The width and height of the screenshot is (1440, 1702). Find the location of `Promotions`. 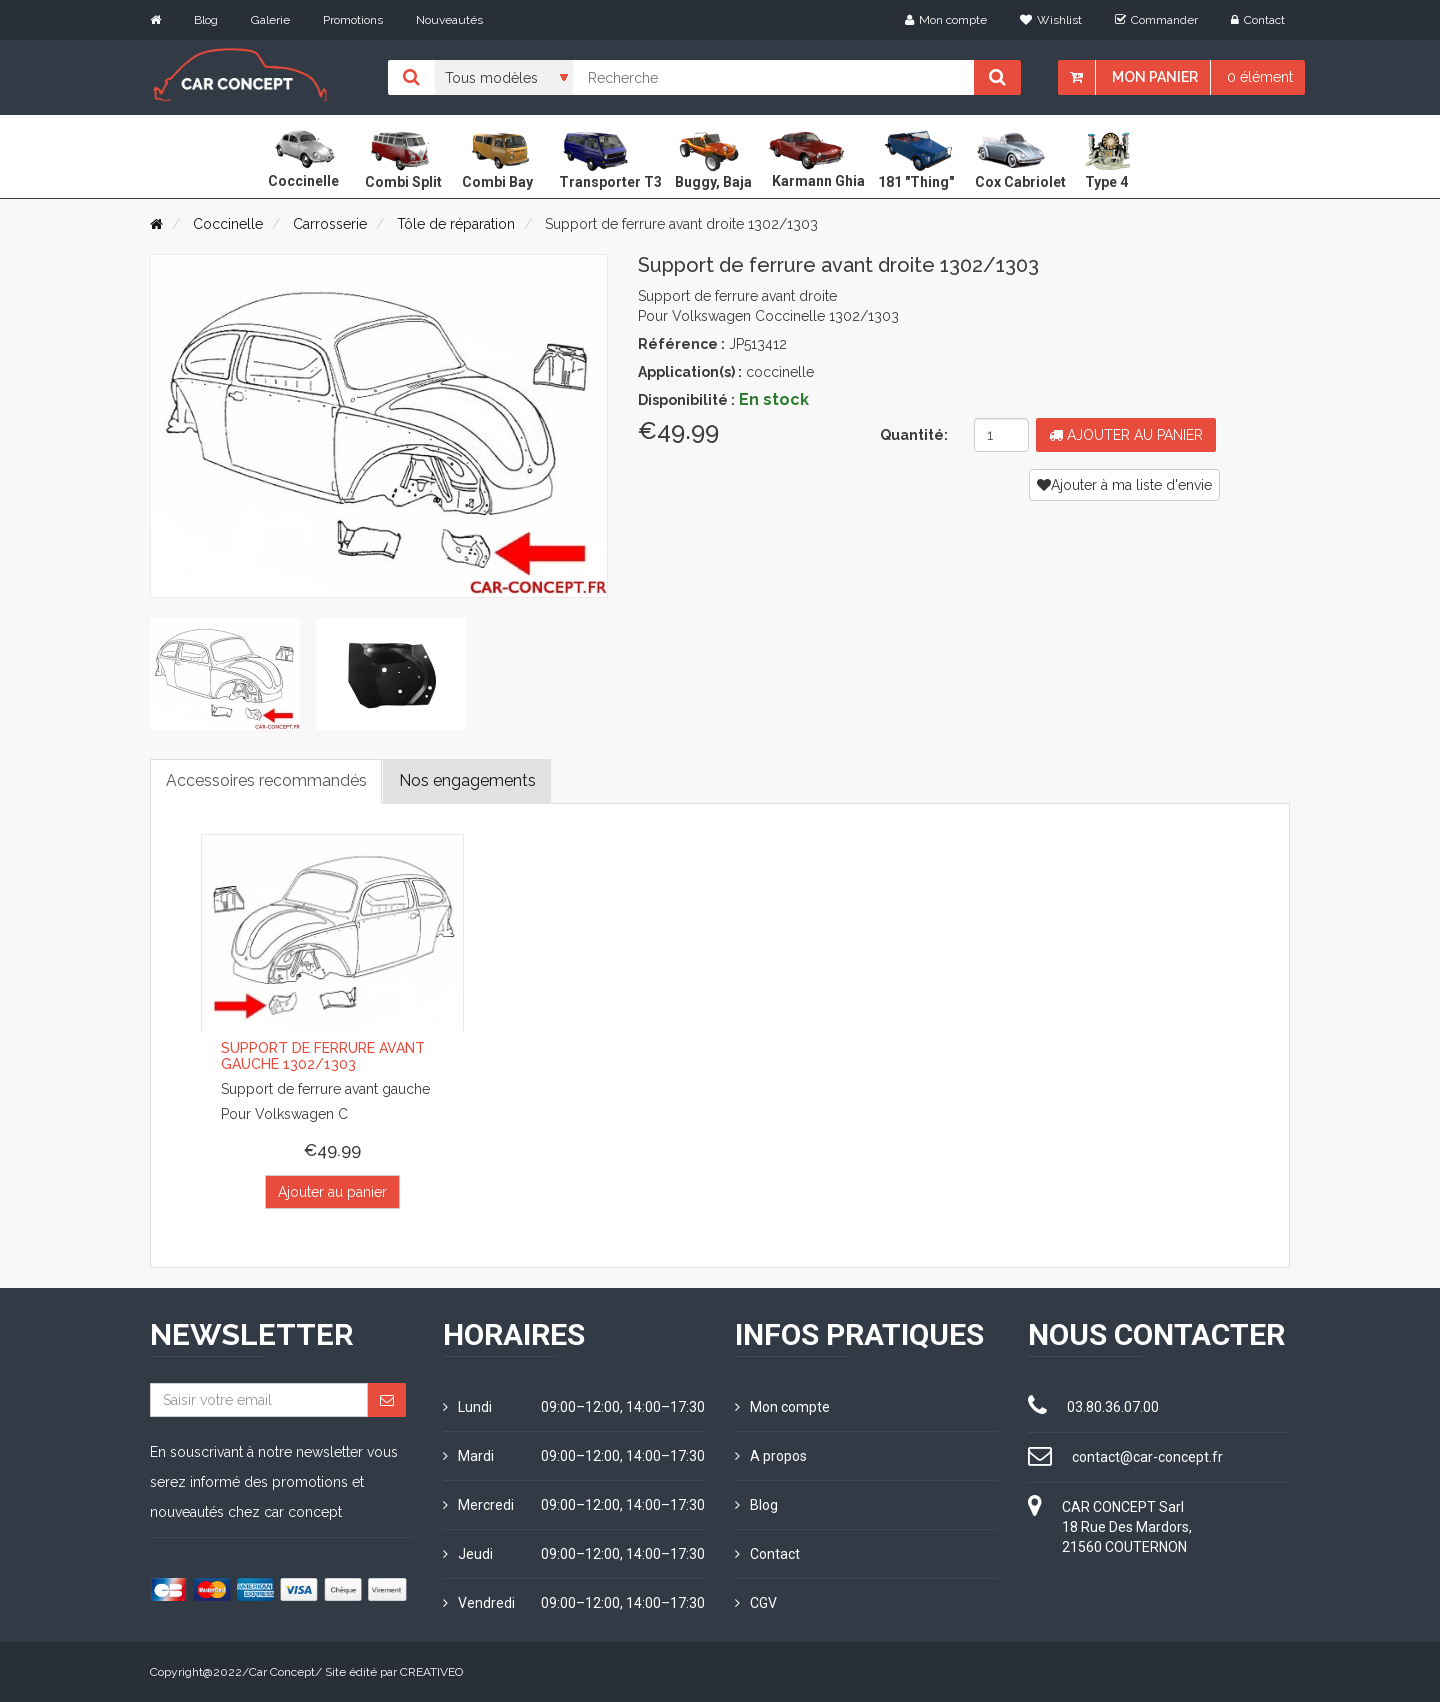

Promotions is located at coordinates (353, 20).